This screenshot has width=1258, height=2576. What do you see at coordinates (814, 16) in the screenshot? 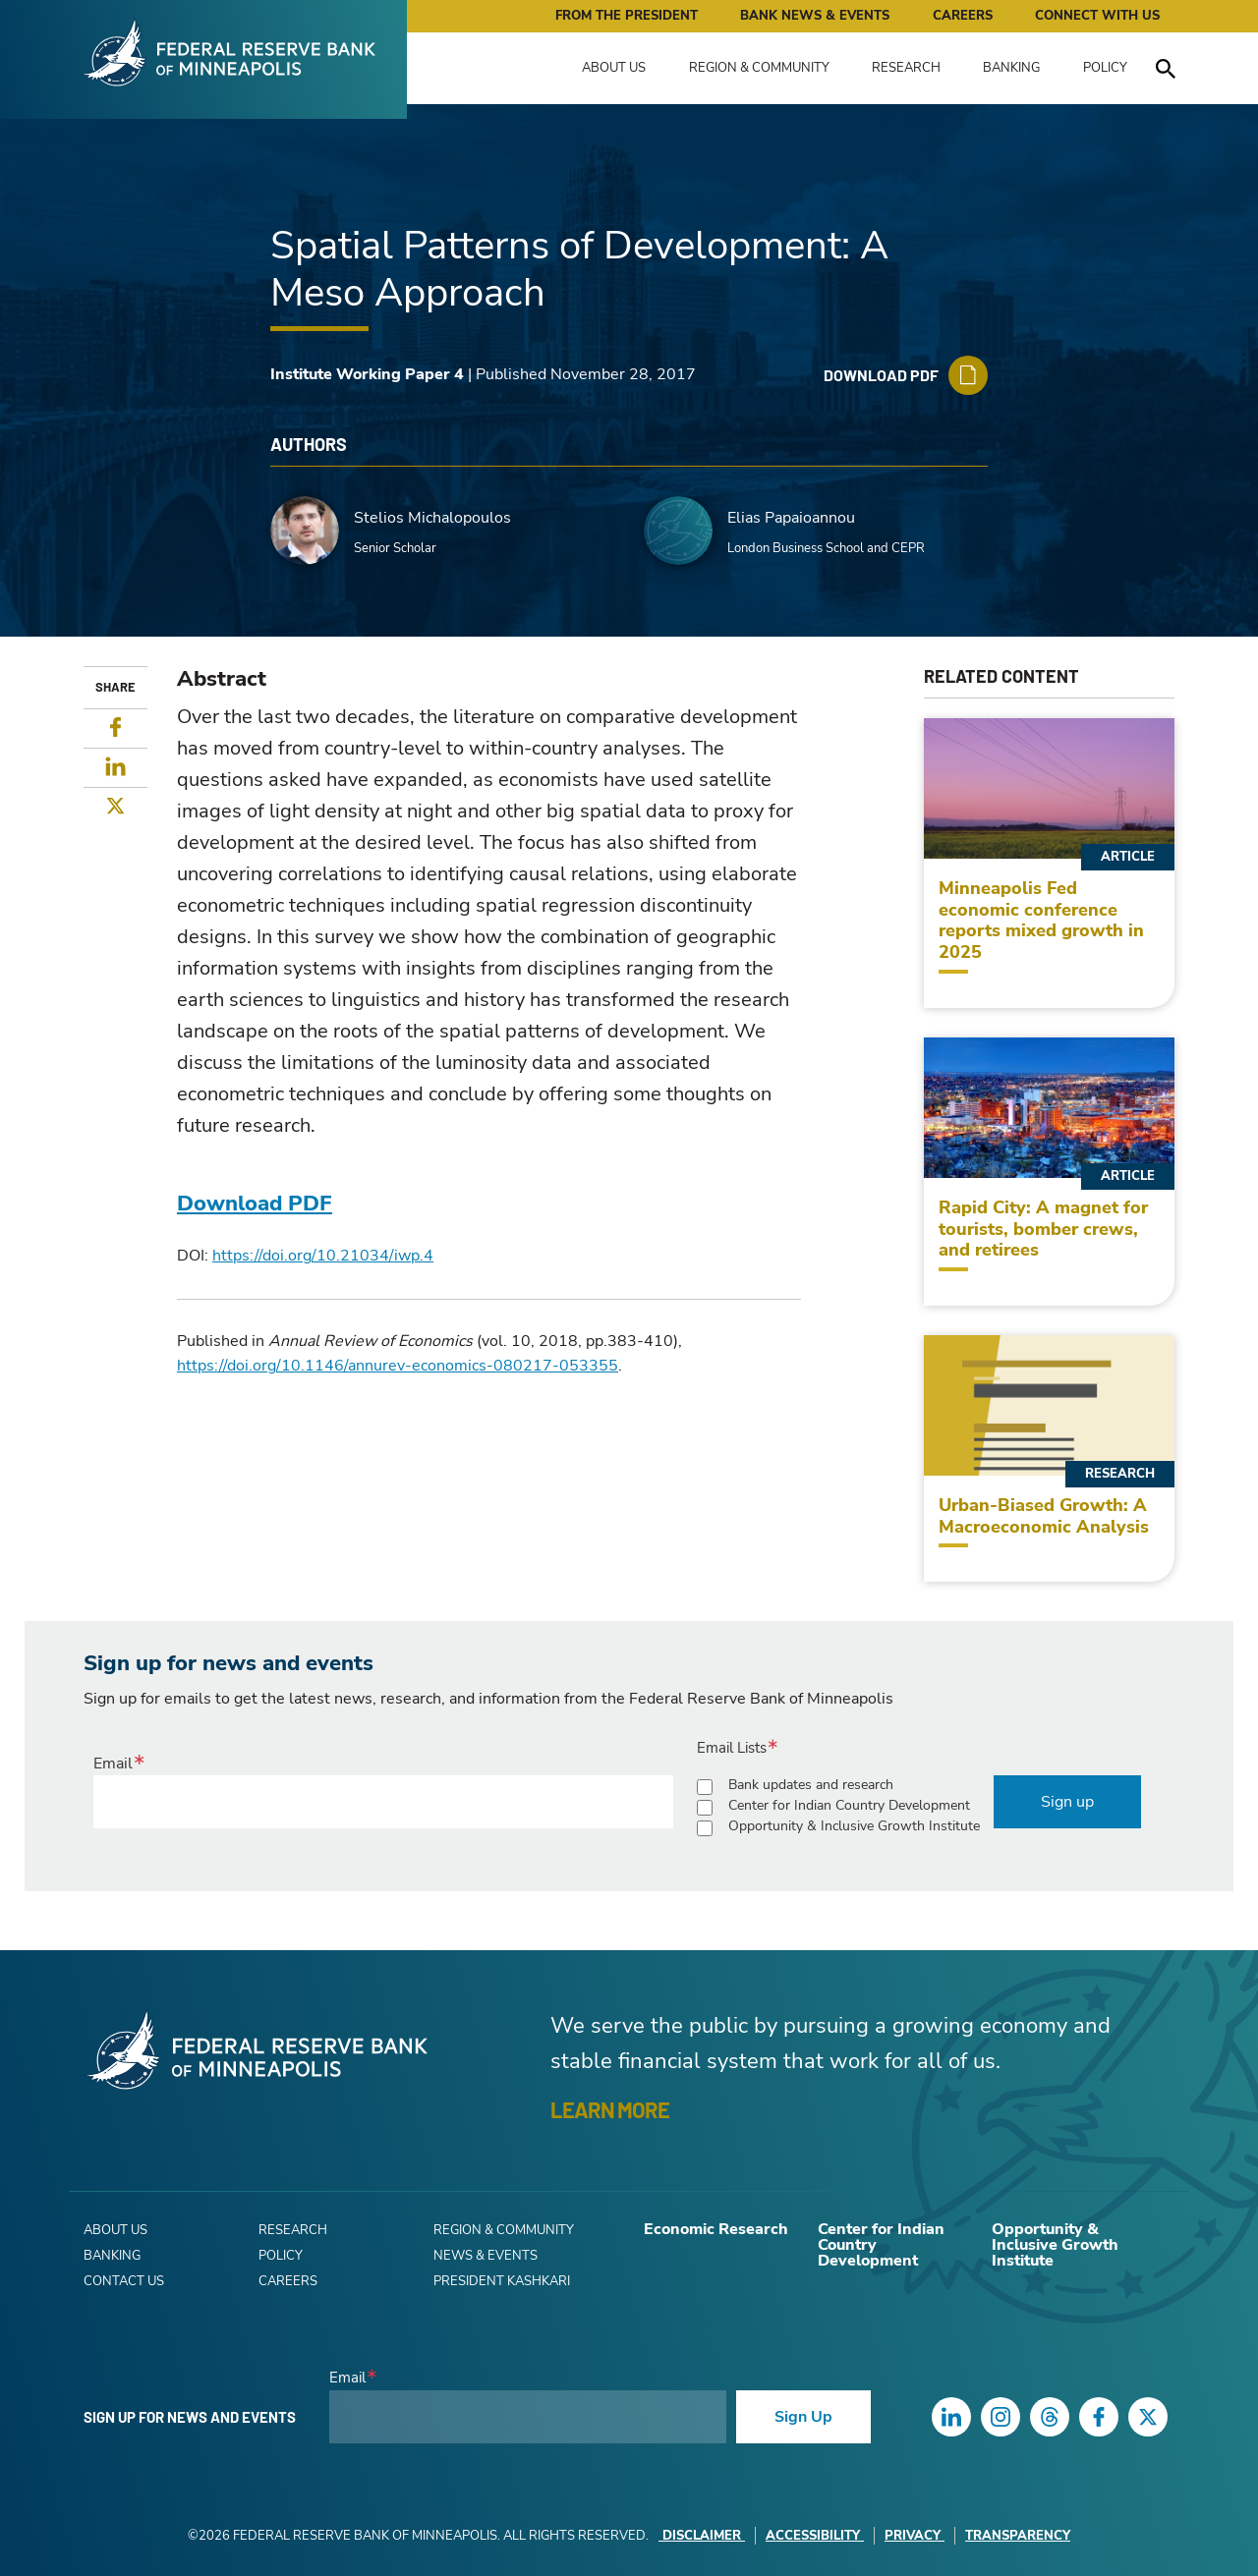
I see `Bank News & Events` at bounding box center [814, 16].